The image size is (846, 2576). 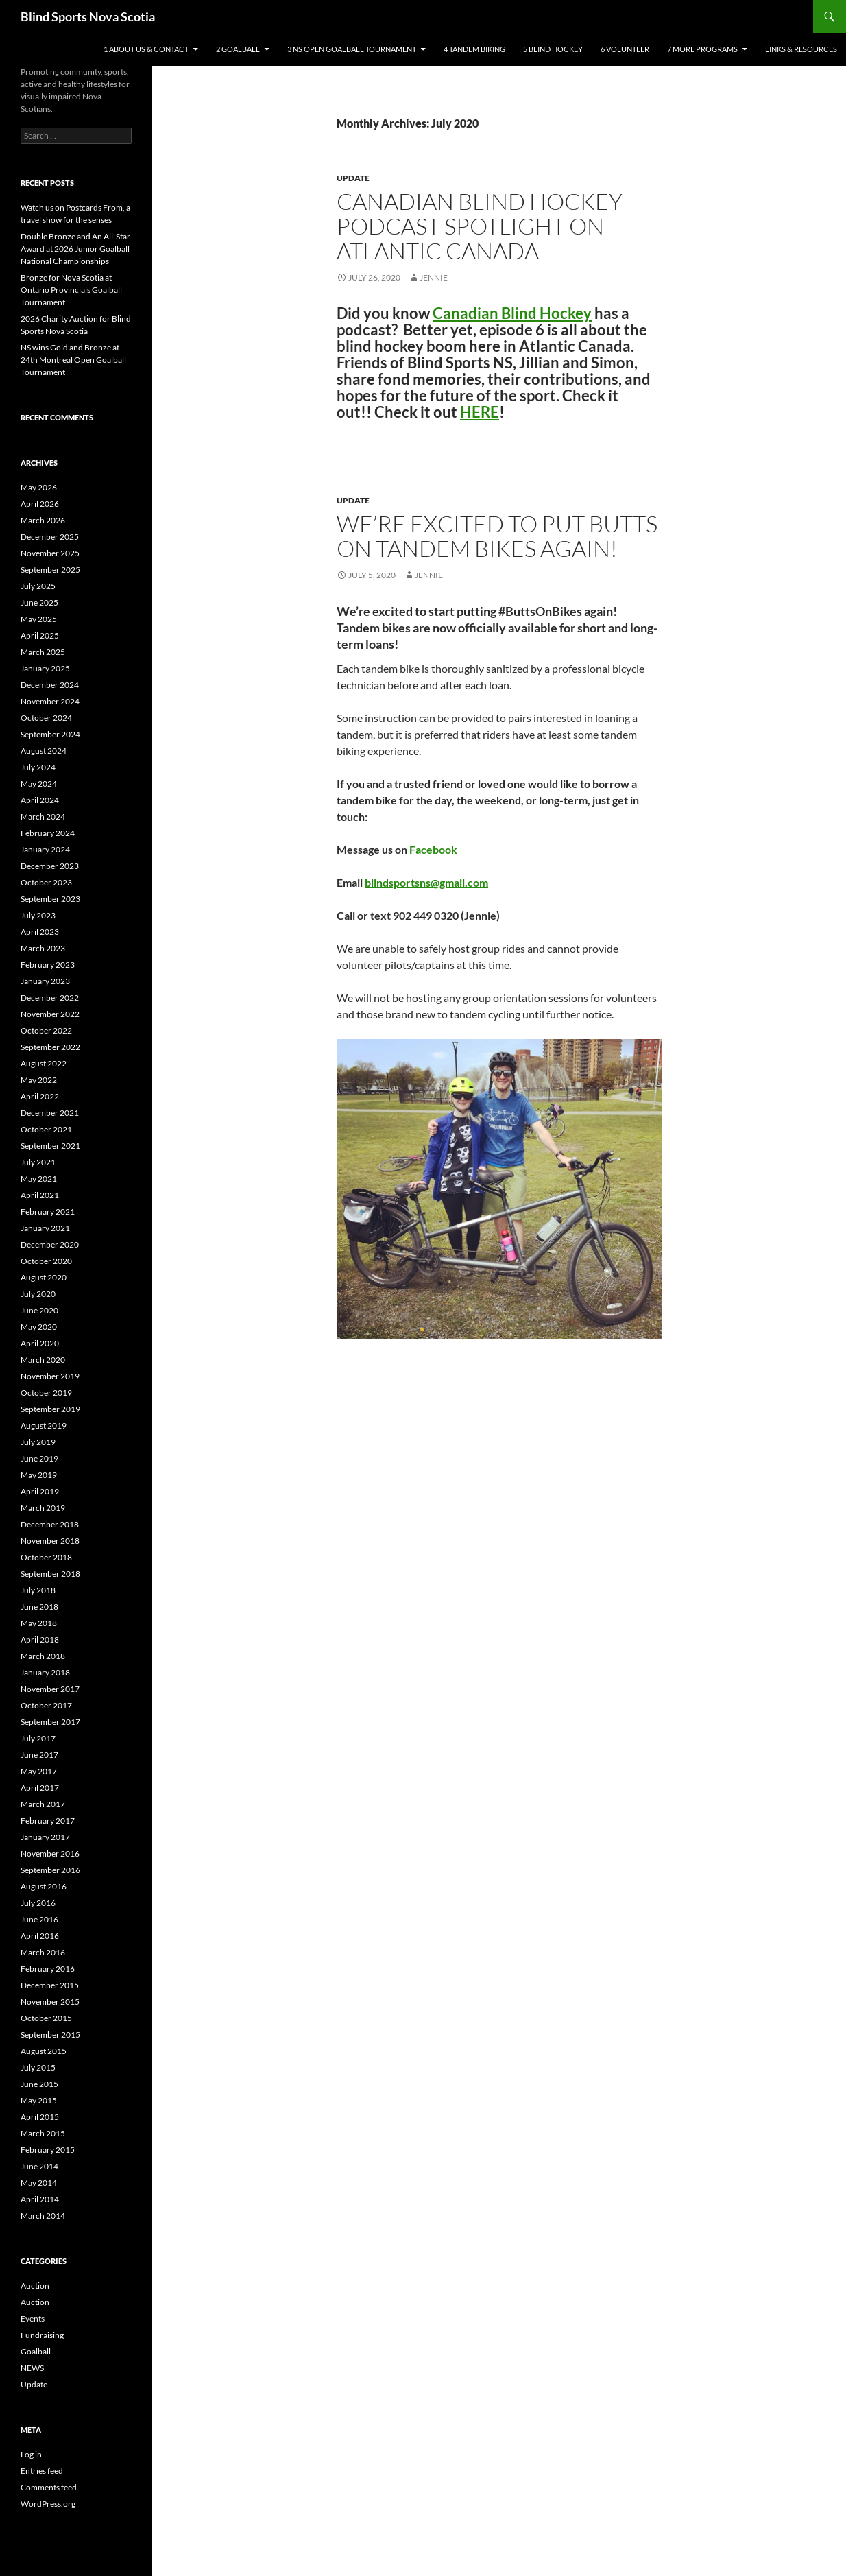 I want to click on July 2023, so click(x=38, y=915).